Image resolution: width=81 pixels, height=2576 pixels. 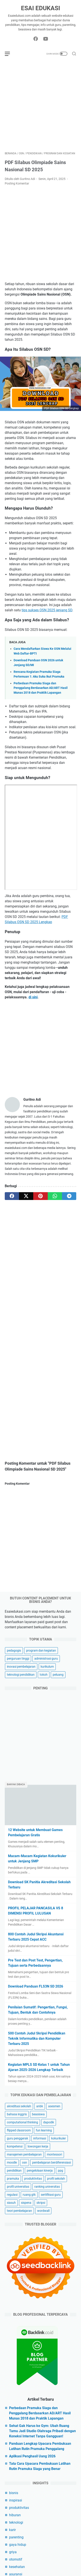 I want to click on [facebook-icon], so click(x=36, y=39).